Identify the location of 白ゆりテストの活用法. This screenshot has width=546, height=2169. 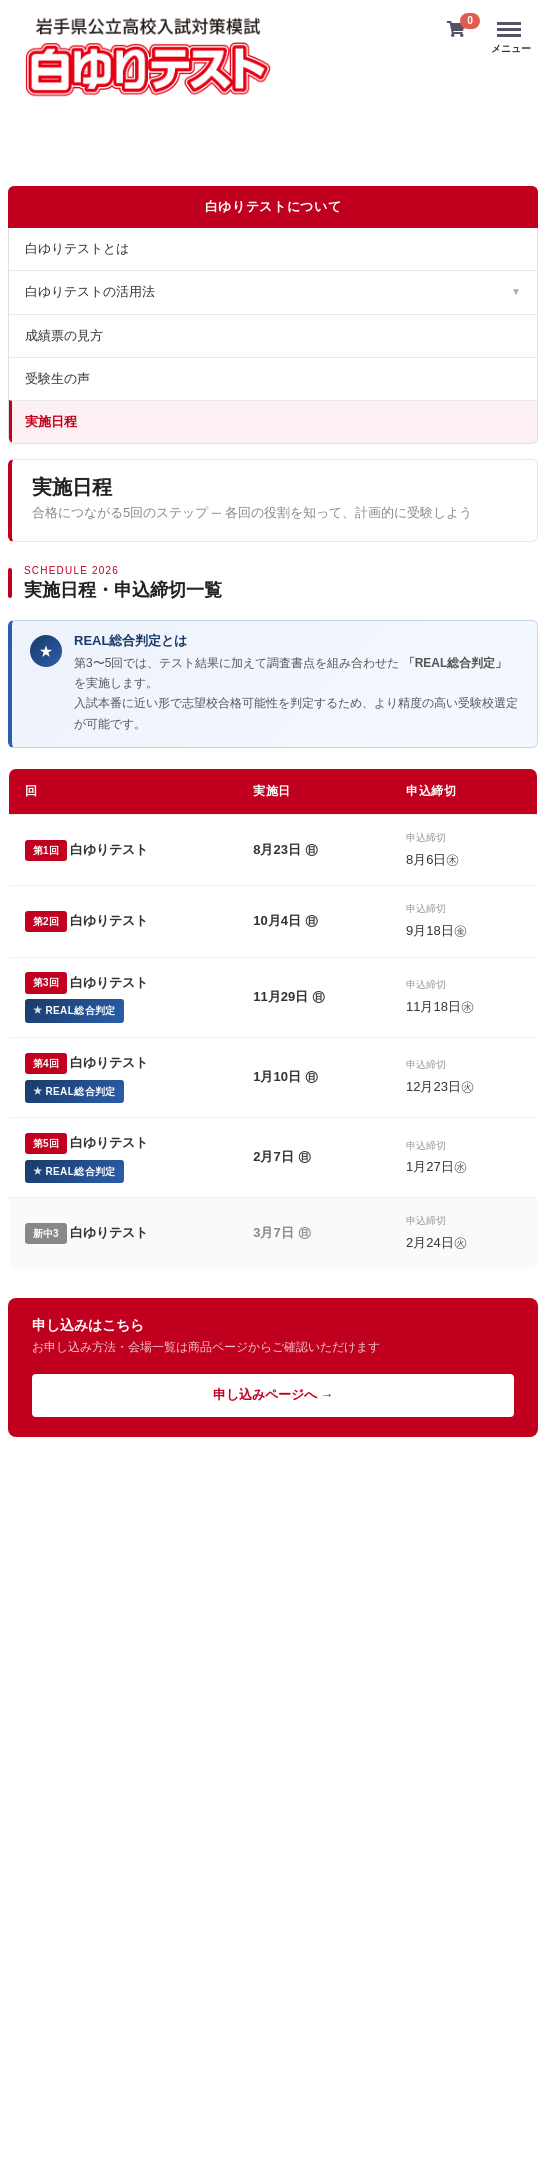
(273, 291).